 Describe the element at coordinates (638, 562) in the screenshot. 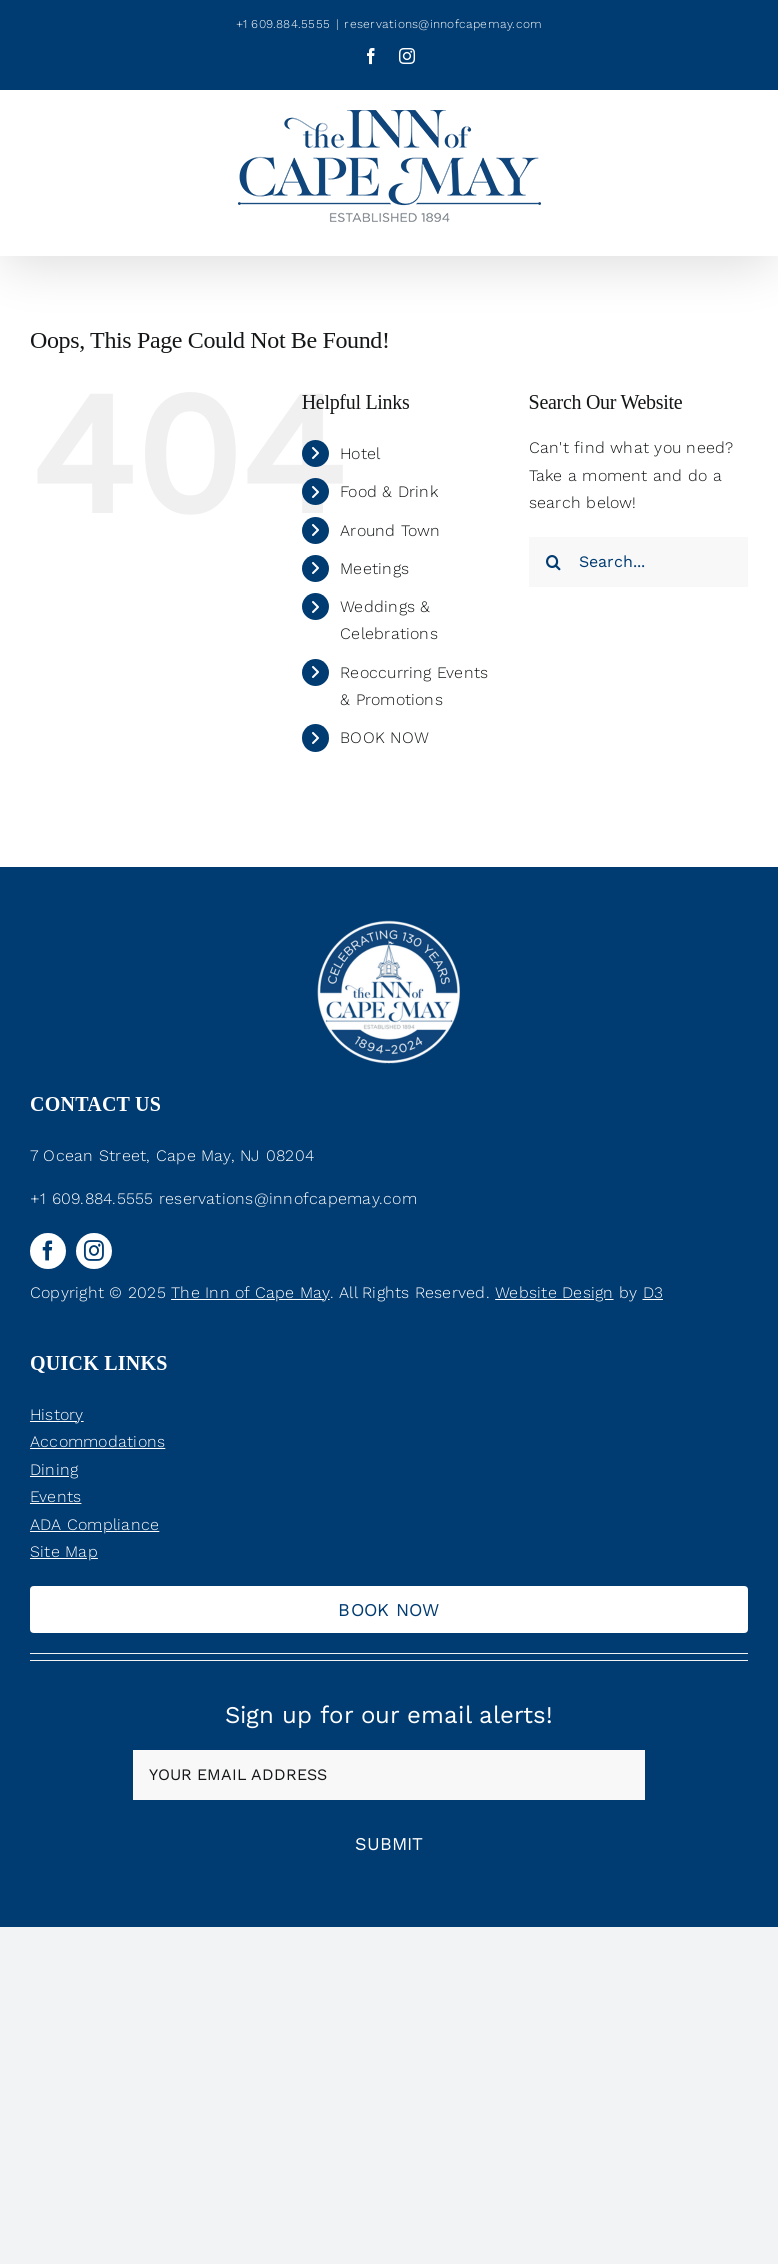

I see `[Search...]` at that location.